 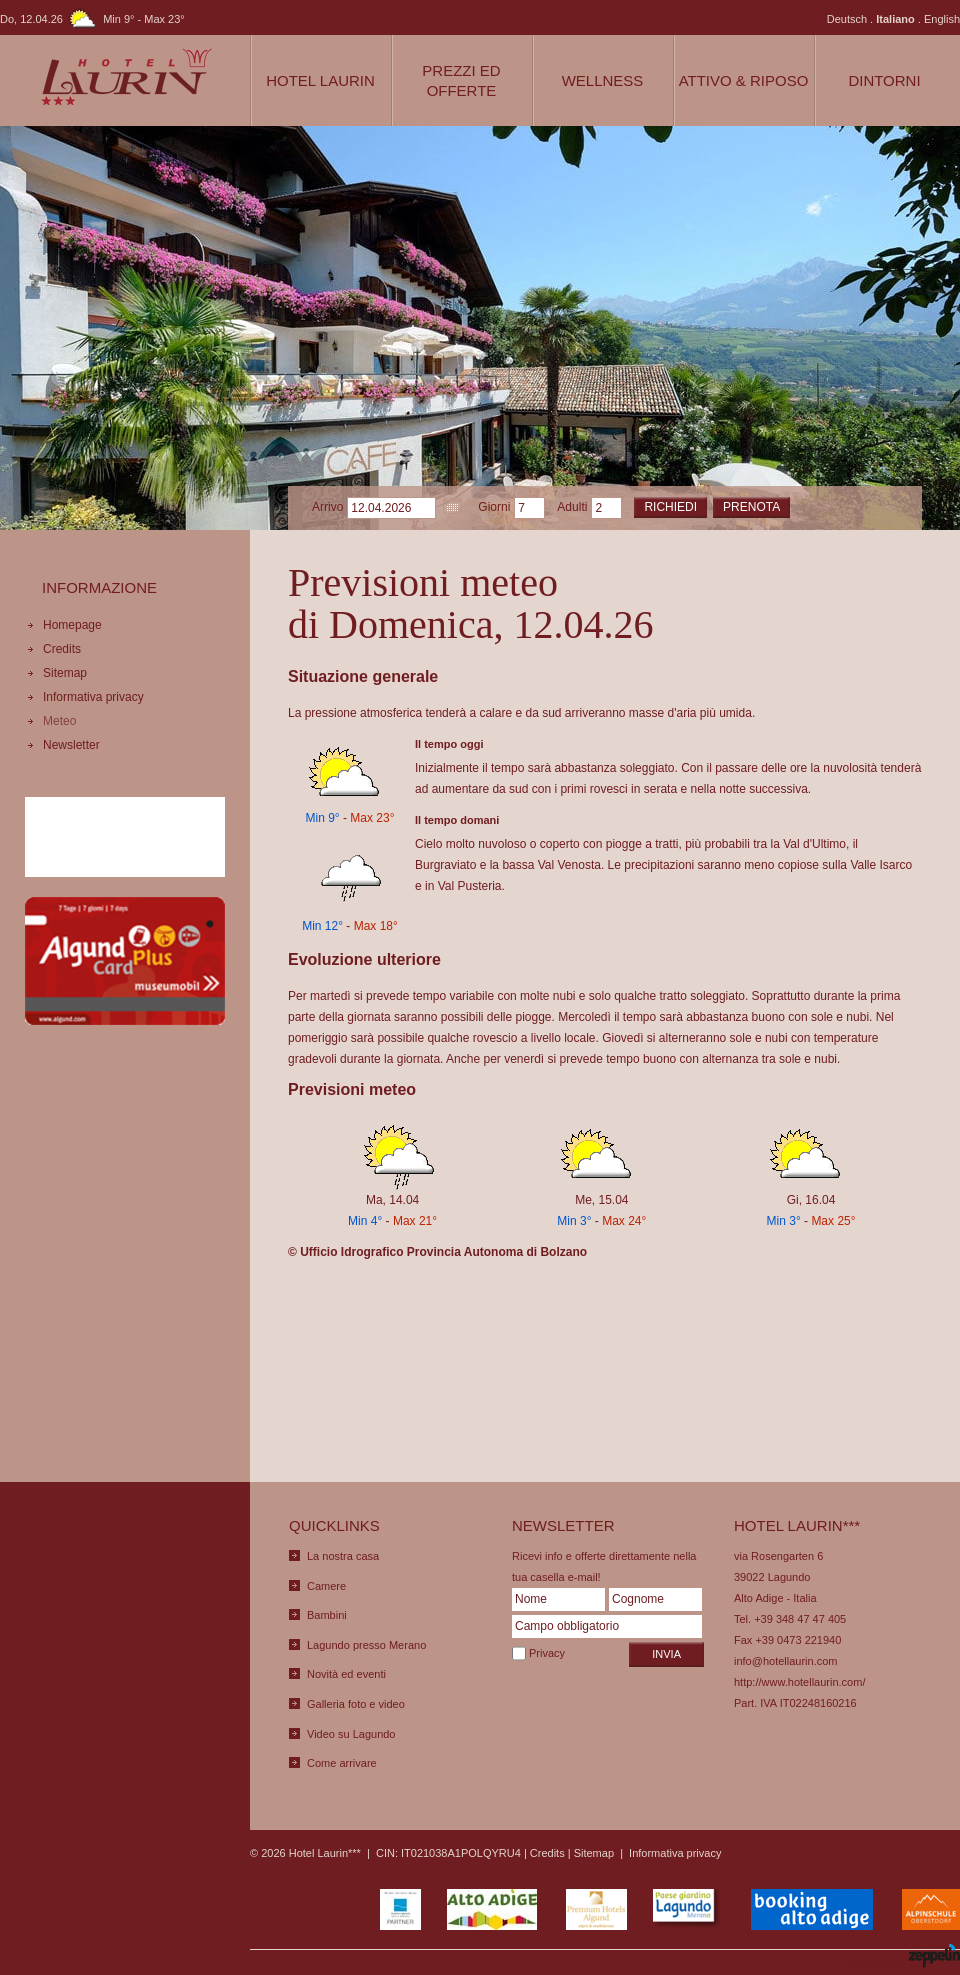 I want to click on Hotel Laurin, so click(x=320, y=80).